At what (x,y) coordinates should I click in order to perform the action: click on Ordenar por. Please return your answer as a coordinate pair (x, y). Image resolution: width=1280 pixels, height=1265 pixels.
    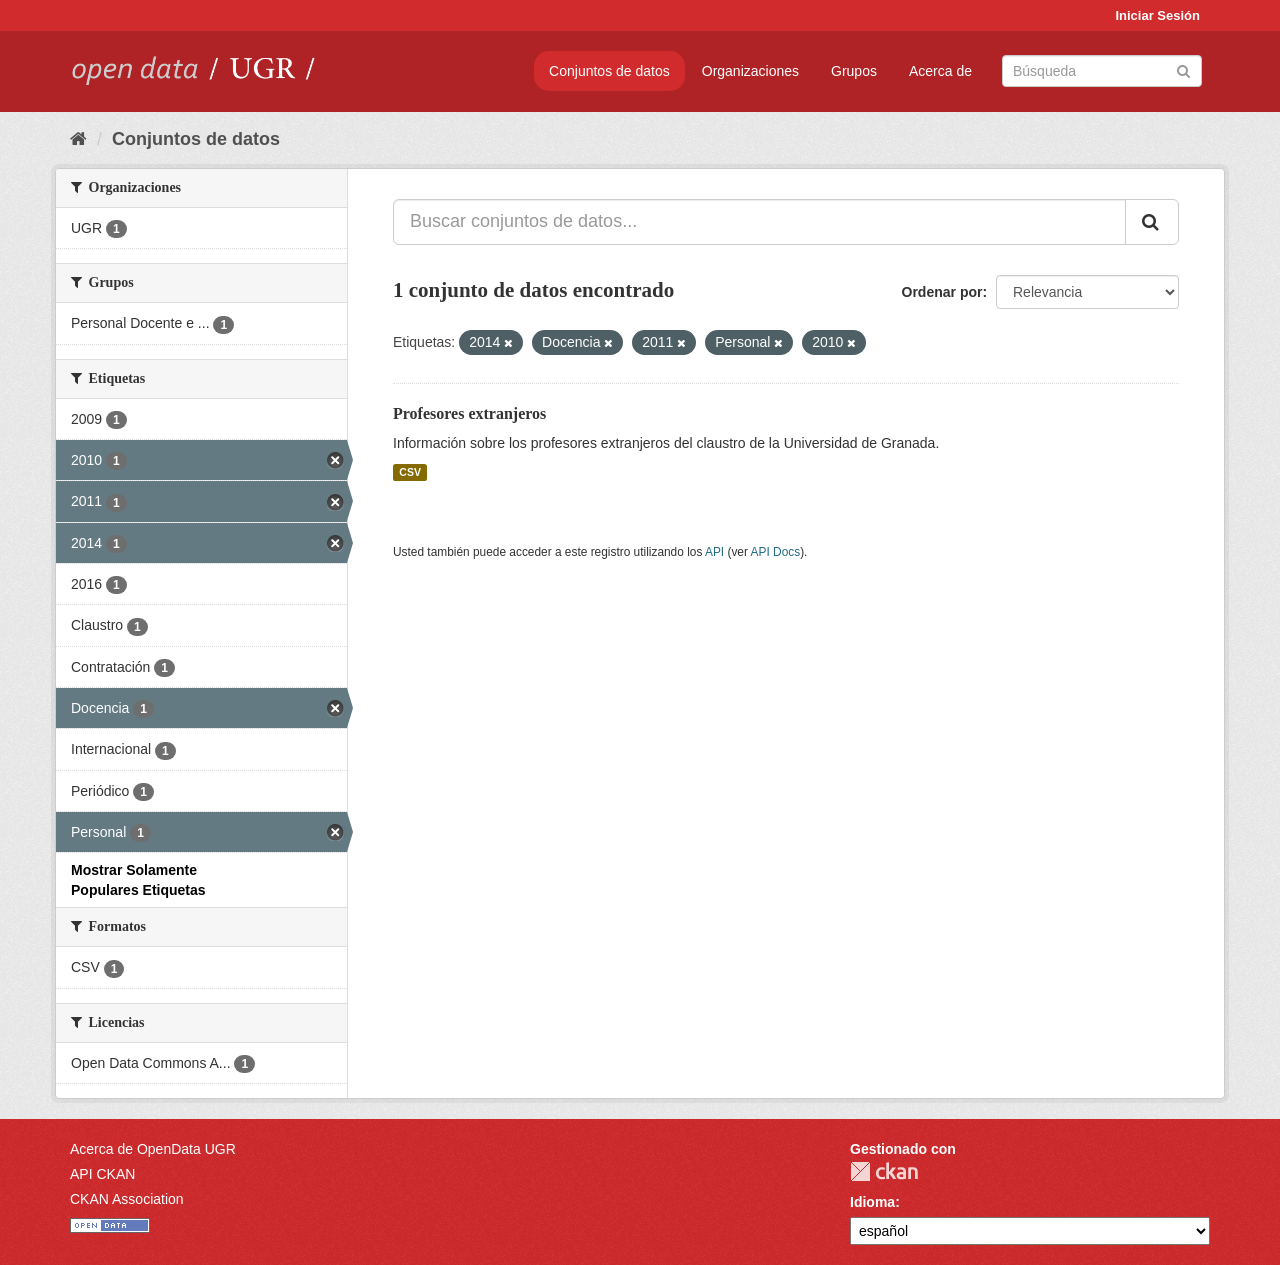
    Looking at the image, I should click on (942, 292).